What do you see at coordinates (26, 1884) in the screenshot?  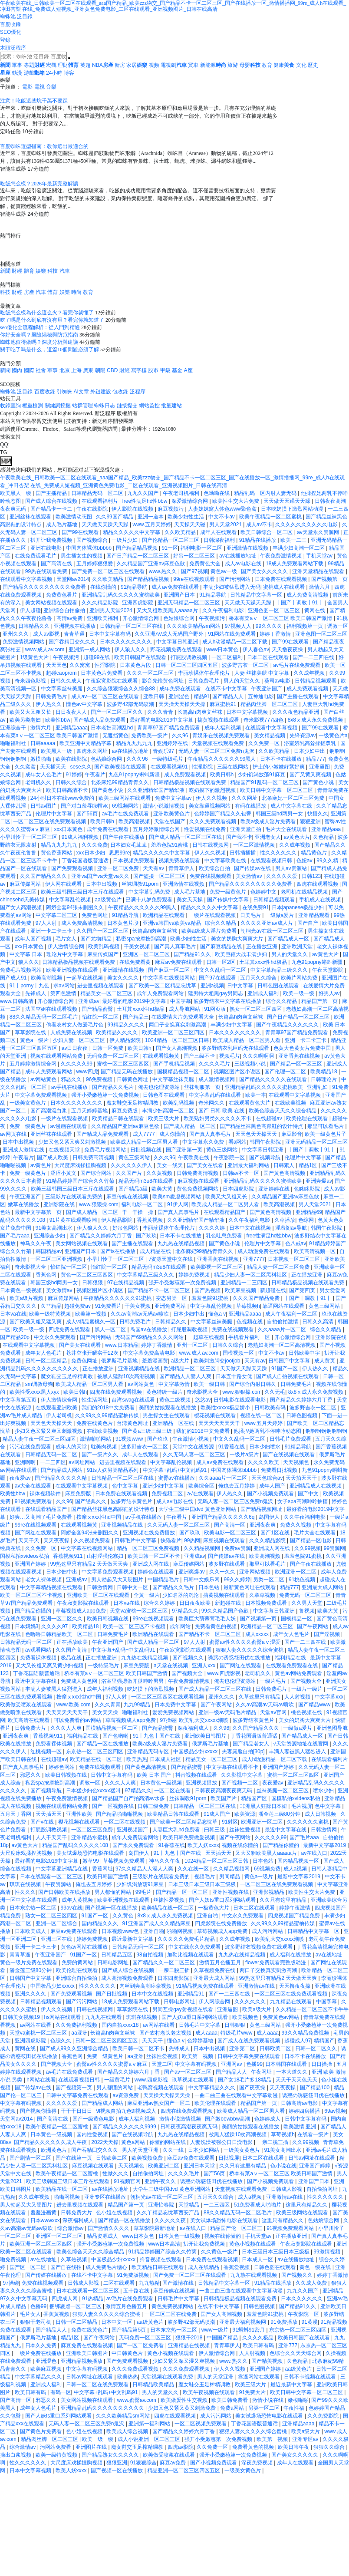 I see `琪琪在线视频` at bounding box center [26, 1884].